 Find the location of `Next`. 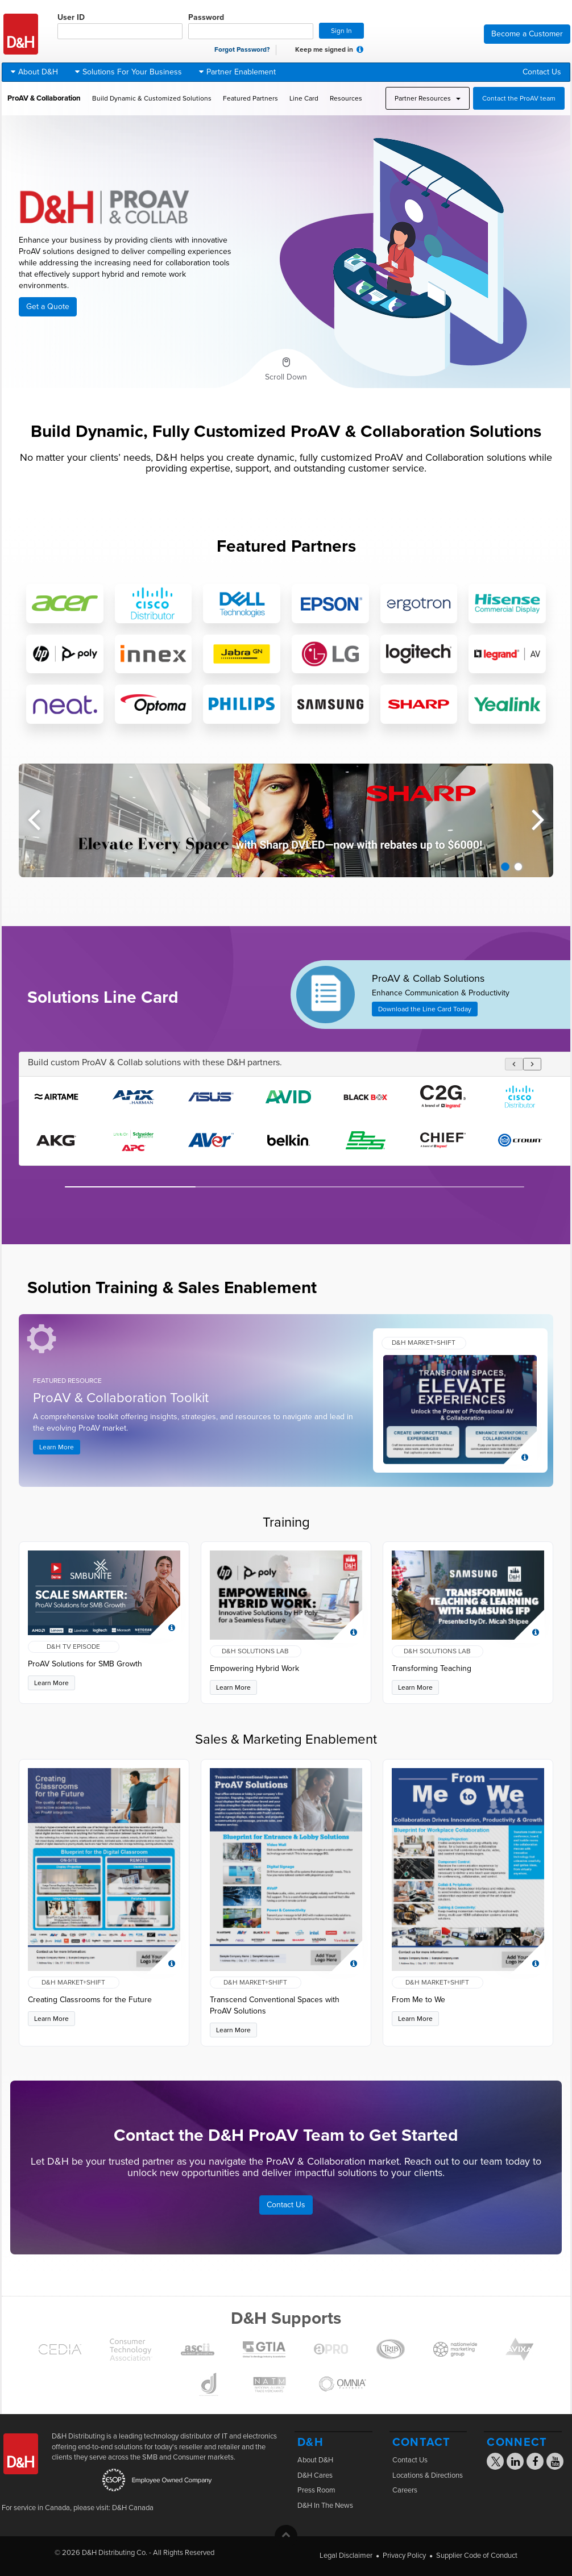

Next is located at coordinates (538, 815).